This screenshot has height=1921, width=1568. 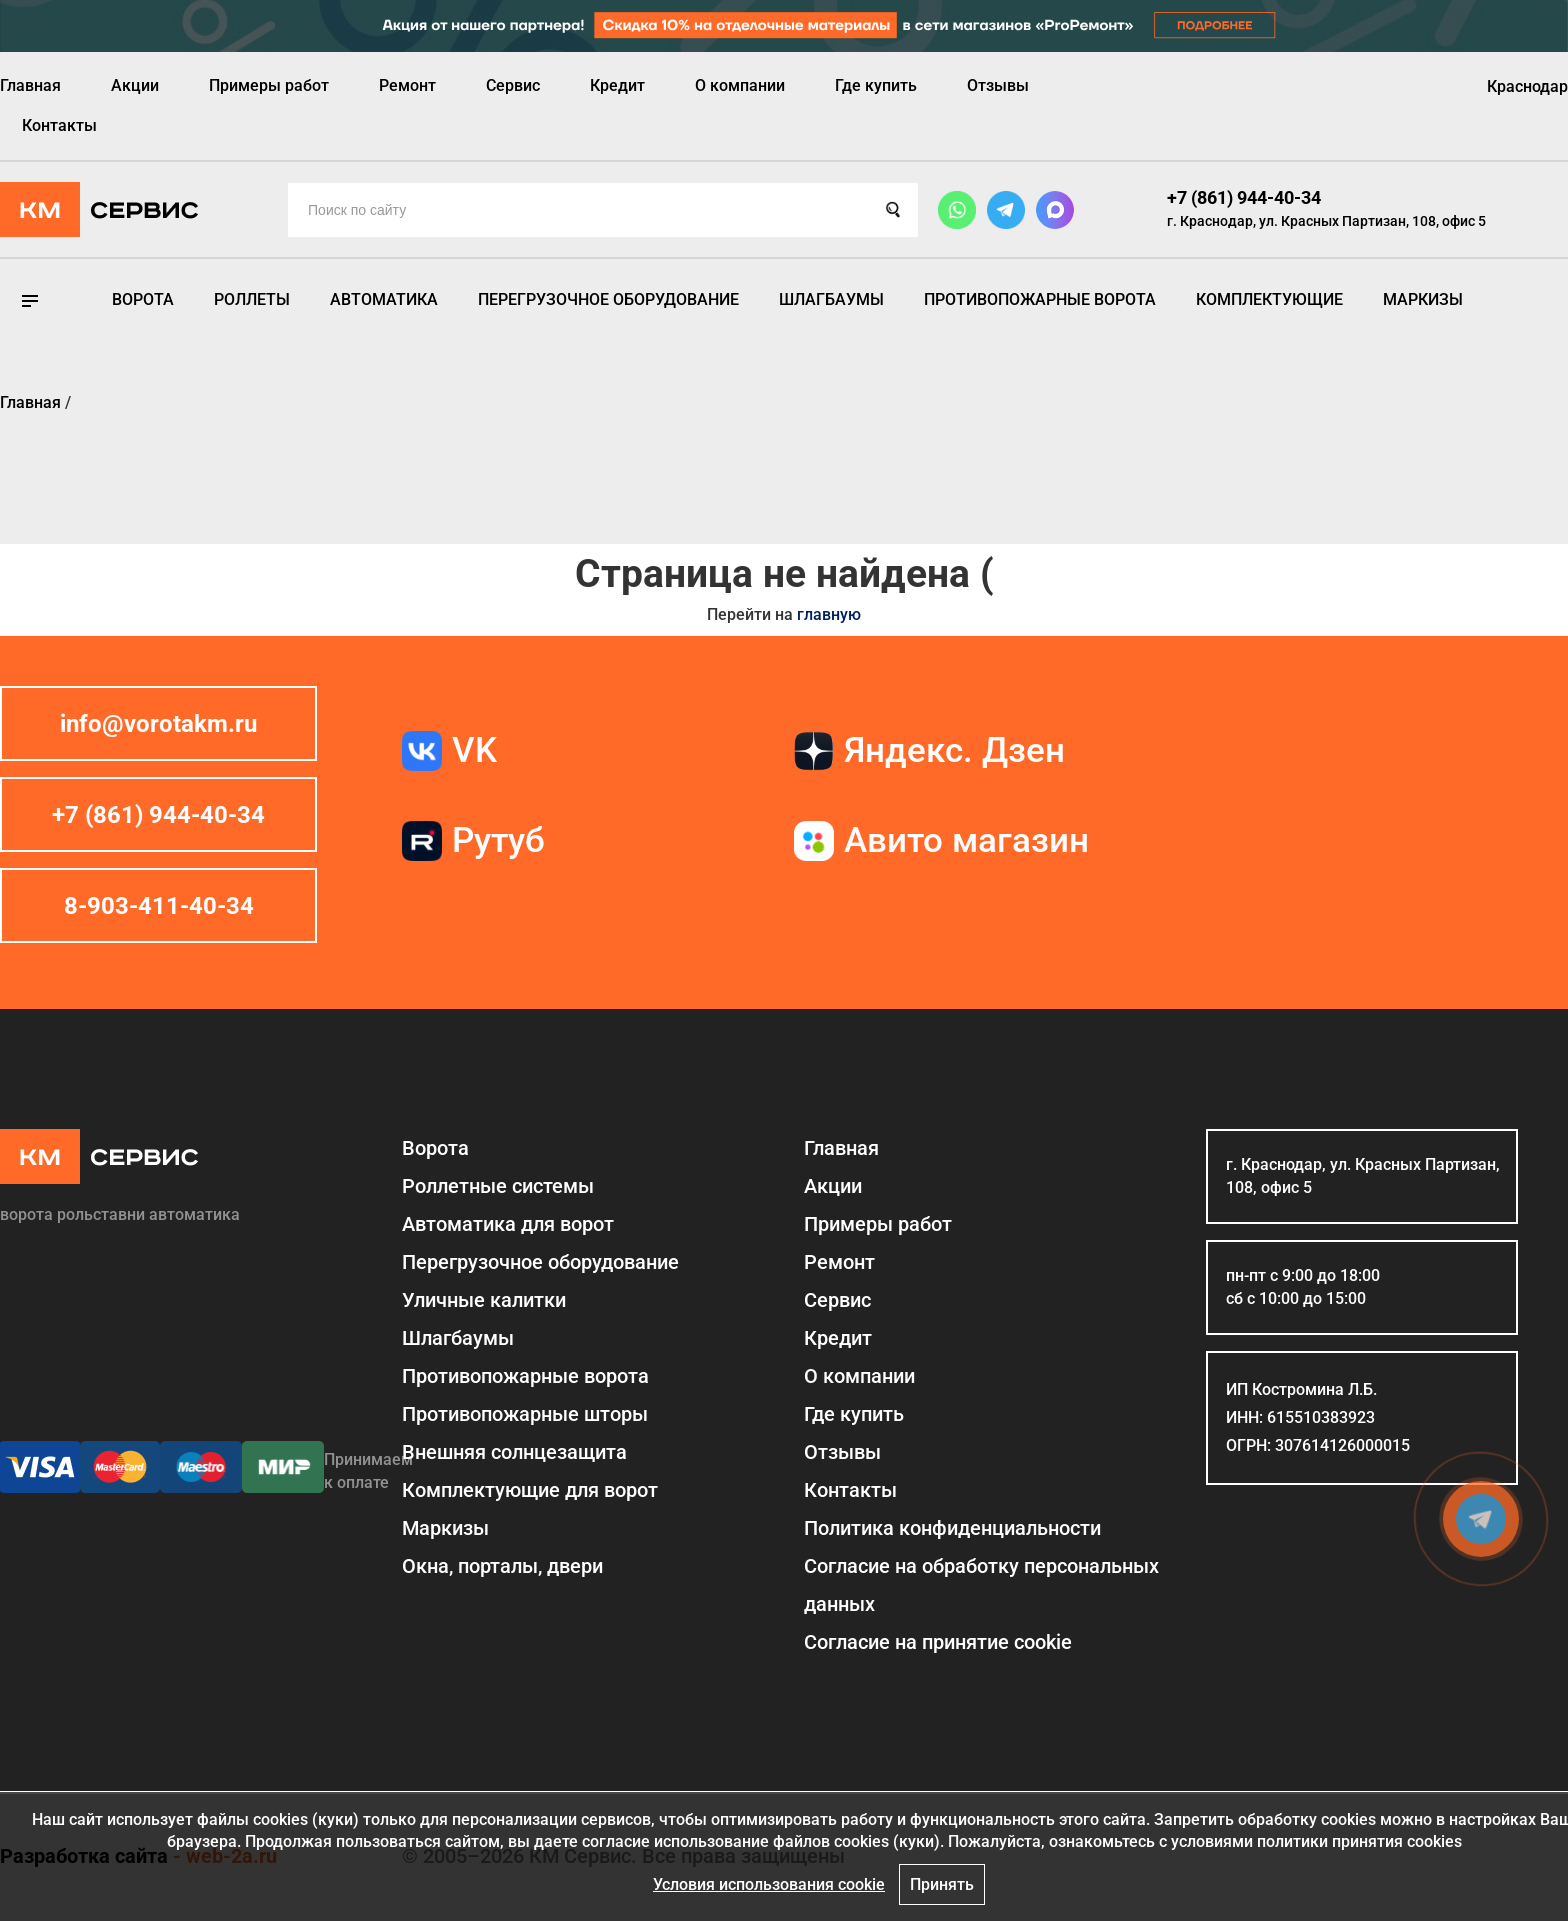 I want to click on главную, so click(x=829, y=614).